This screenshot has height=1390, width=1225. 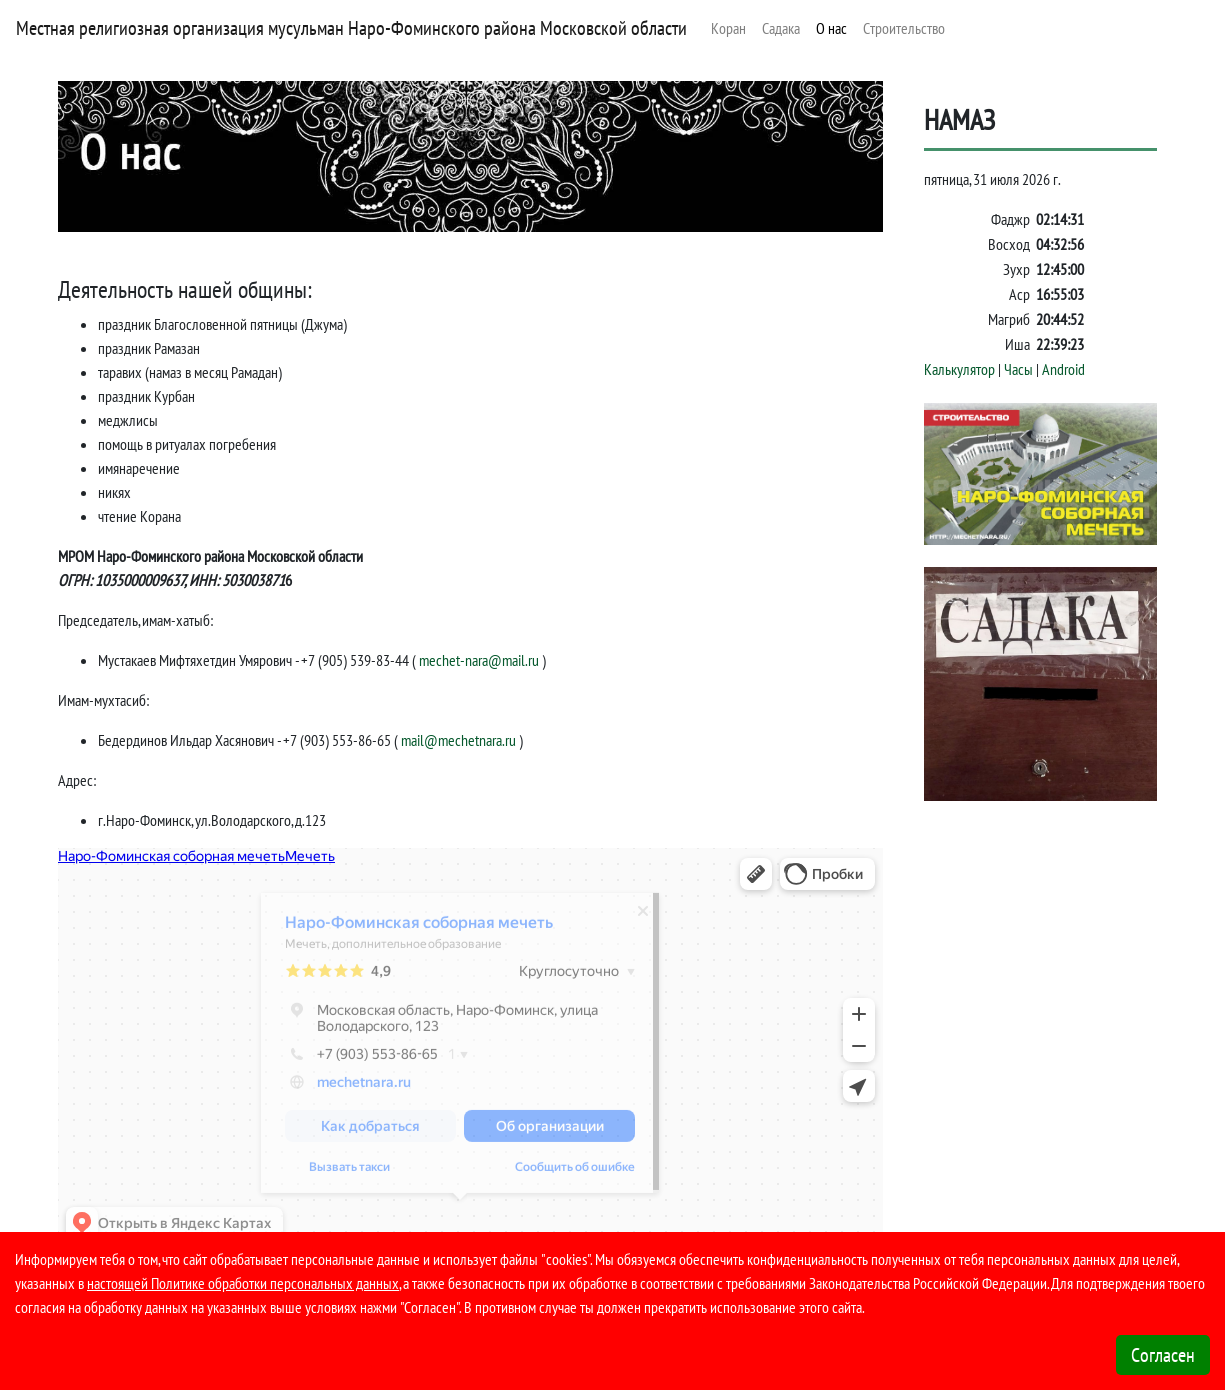 What do you see at coordinates (1163, 1355) in the screenshot?
I see `Согласен` at bounding box center [1163, 1355].